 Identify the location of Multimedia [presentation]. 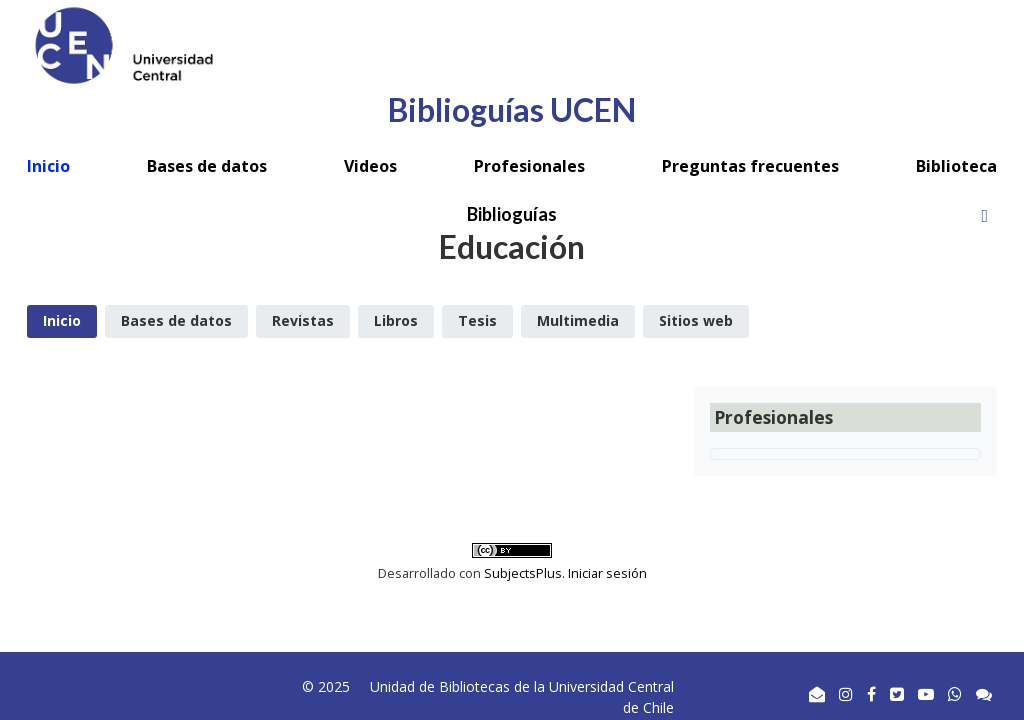
(578, 320).